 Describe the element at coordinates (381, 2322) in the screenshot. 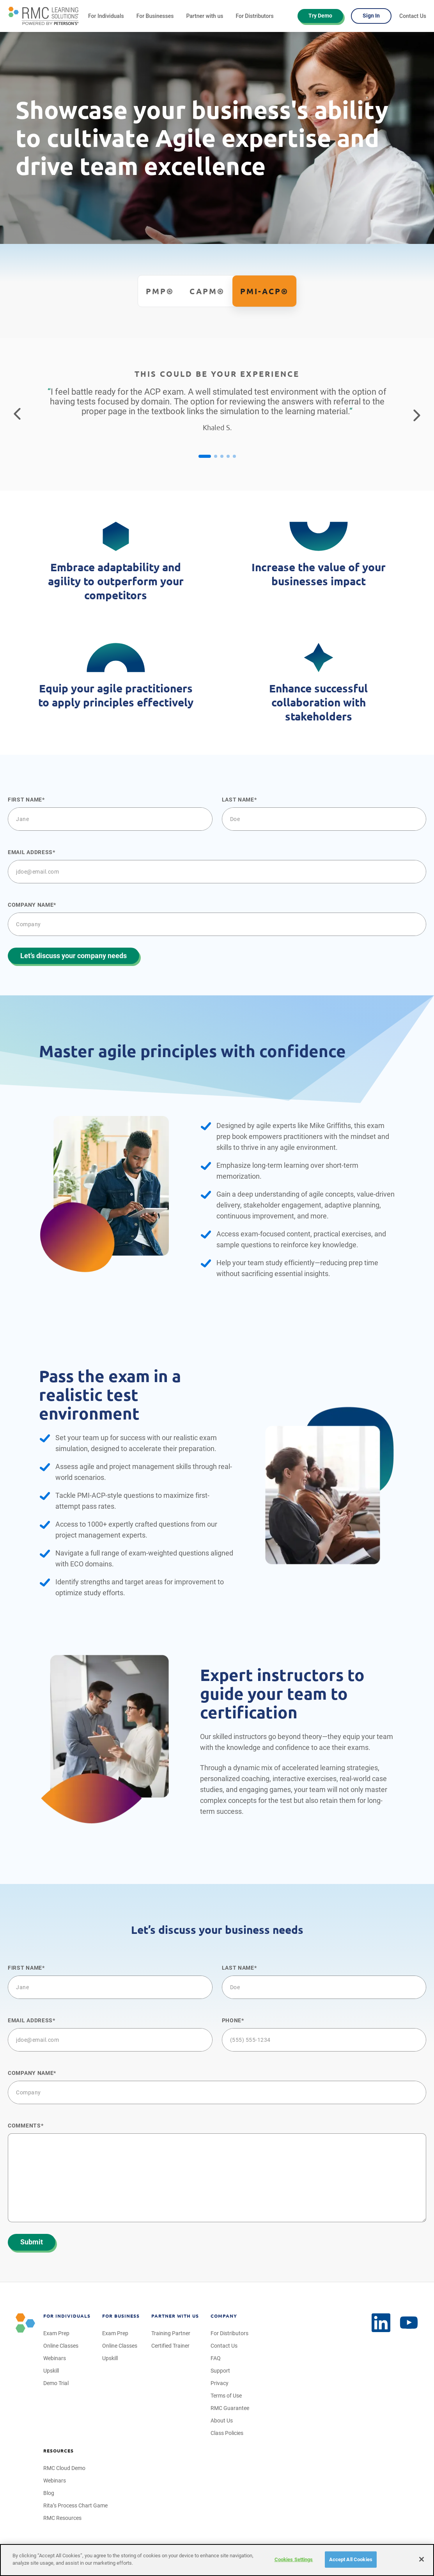

I see `[YouTube]` at that location.